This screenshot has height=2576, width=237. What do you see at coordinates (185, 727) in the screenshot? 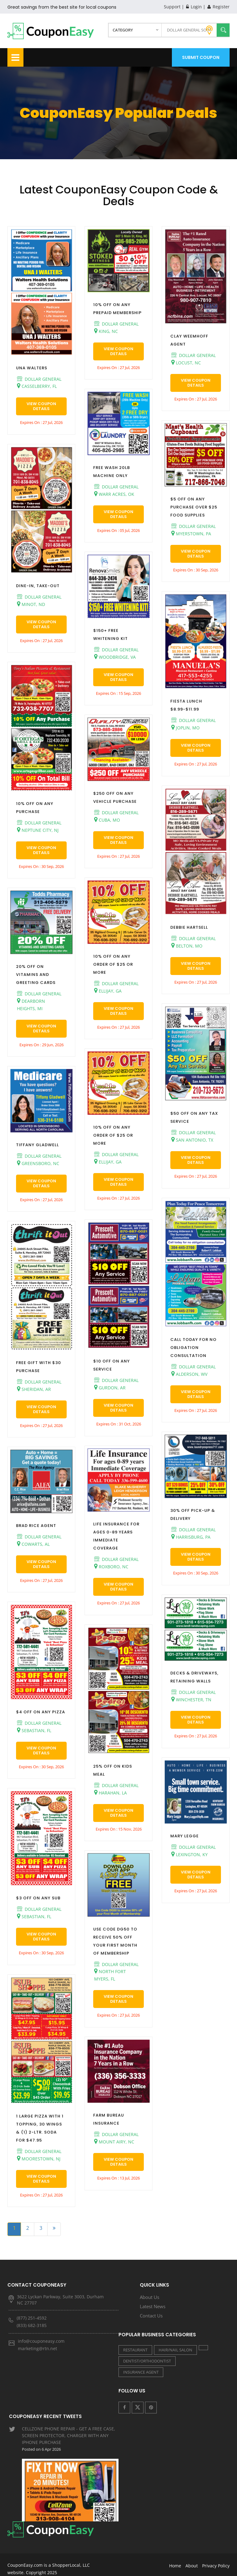
I see `JOPLIN, MO` at bounding box center [185, 727].